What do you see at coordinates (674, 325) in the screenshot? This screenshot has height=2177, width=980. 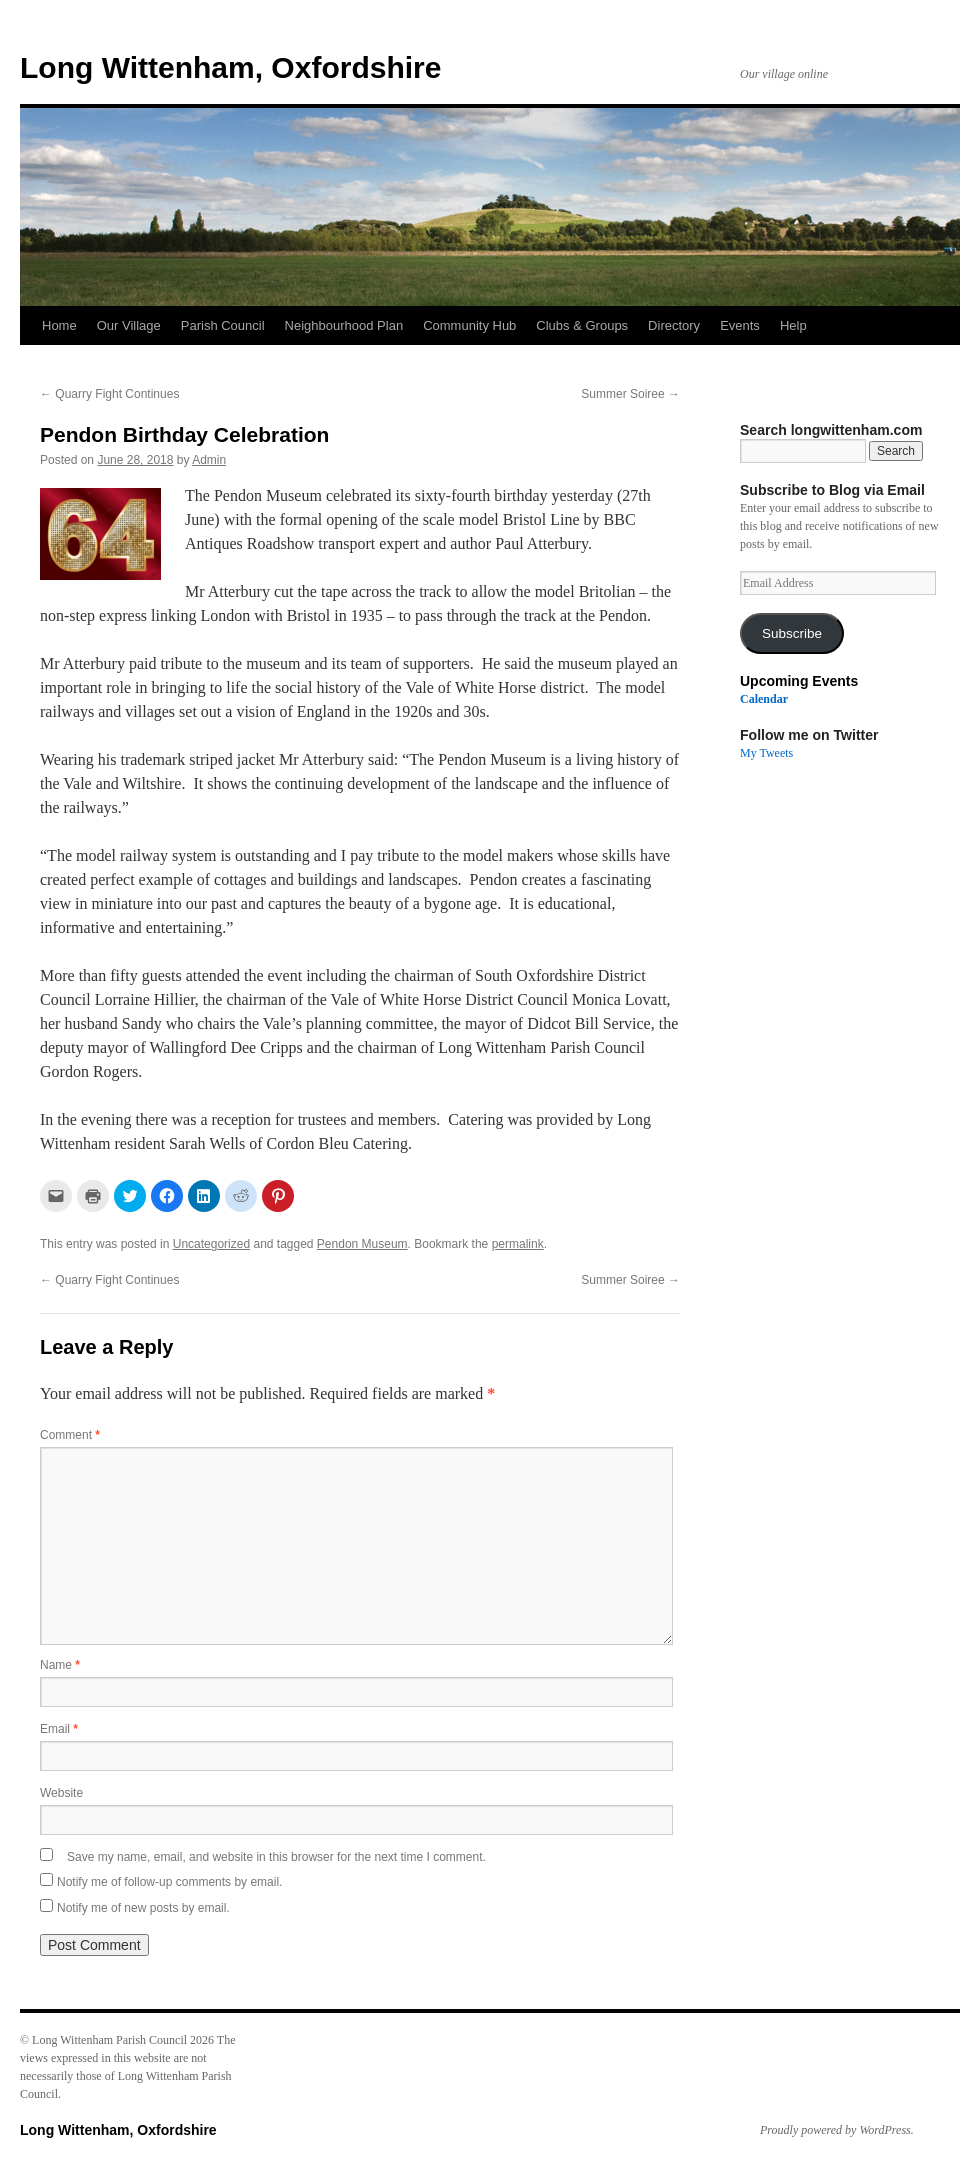 I see `Directory` at bounding box center [674, 325].